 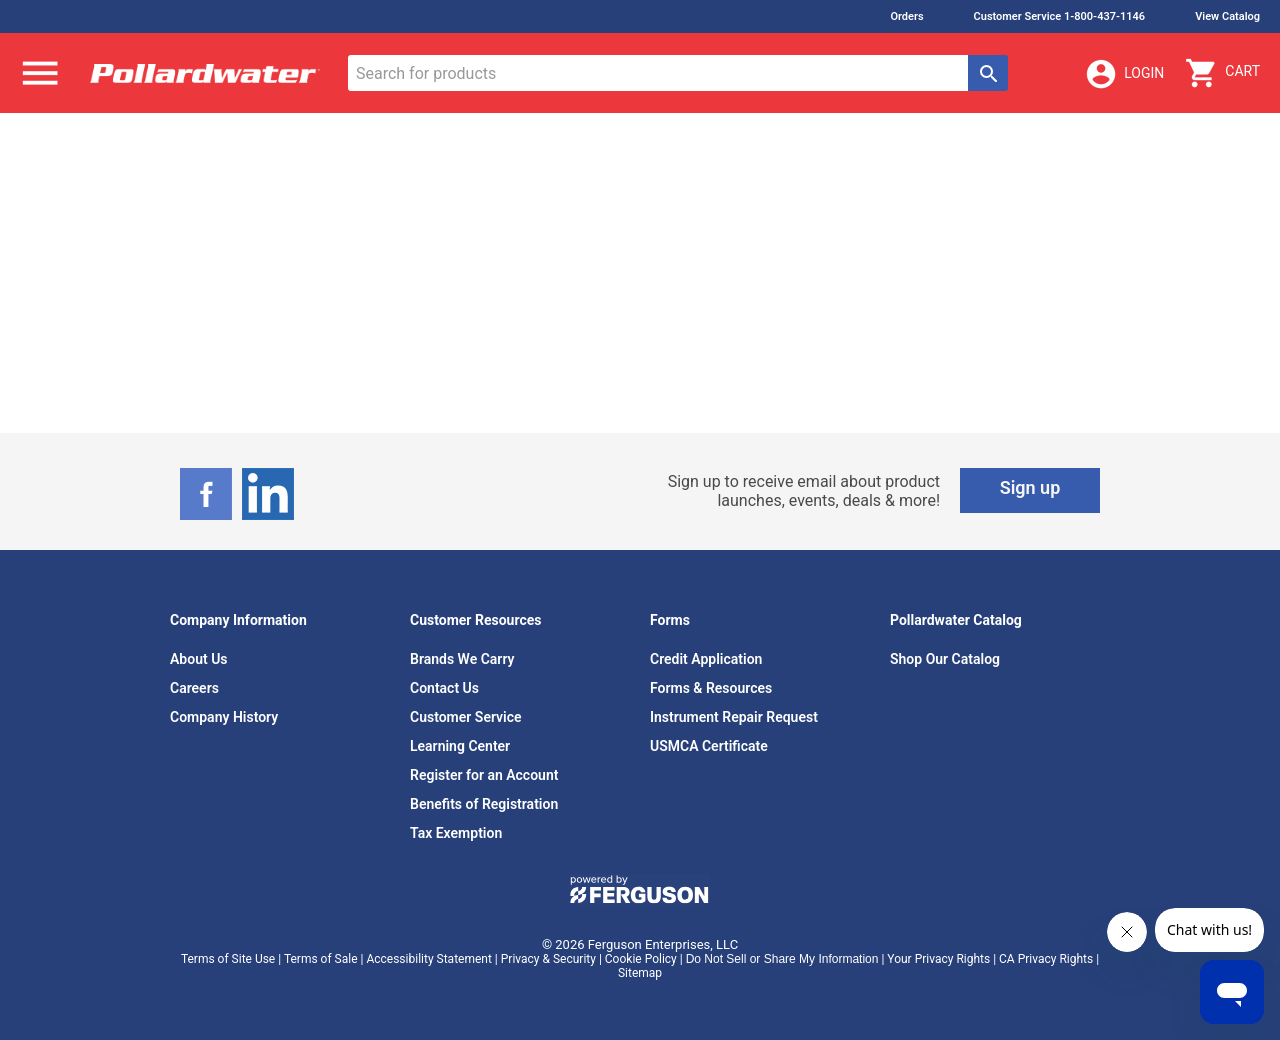 What do you see at coordinates (1030, 487) in the screenshot?
I see `Sign up` at bounding box center [1030, 487].